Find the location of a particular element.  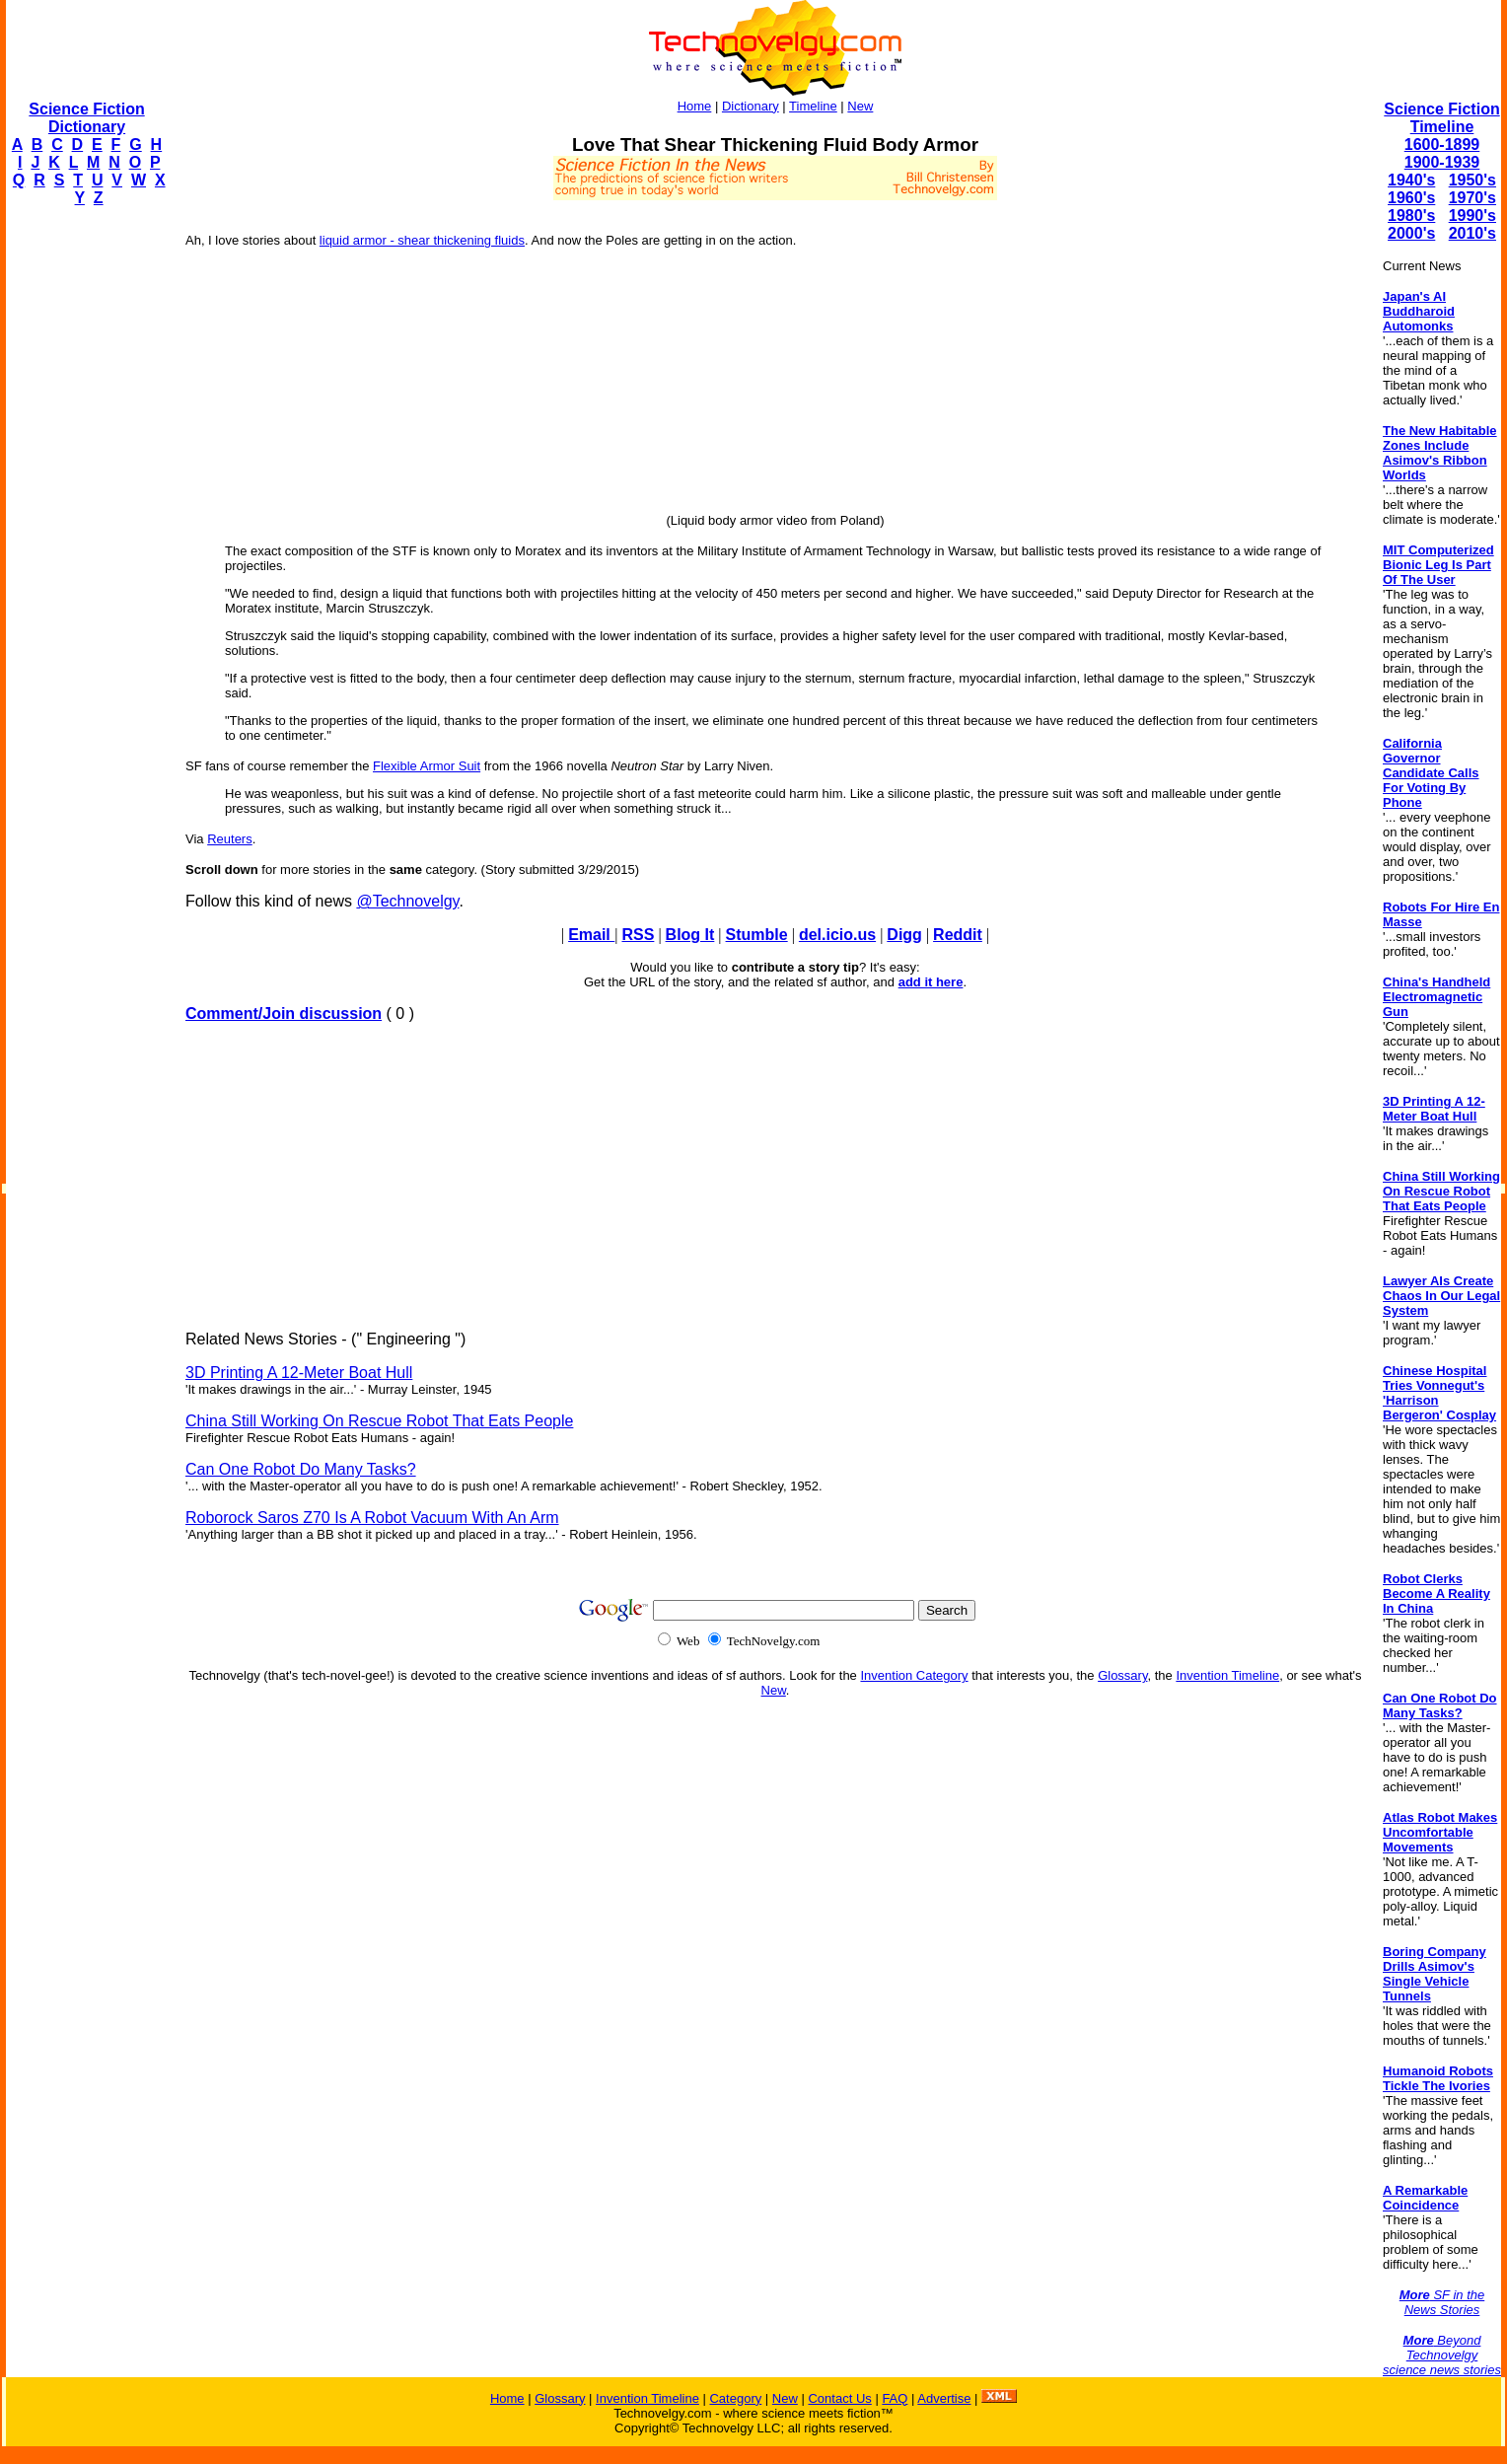

Reuters is located at coordinates (229, 839).